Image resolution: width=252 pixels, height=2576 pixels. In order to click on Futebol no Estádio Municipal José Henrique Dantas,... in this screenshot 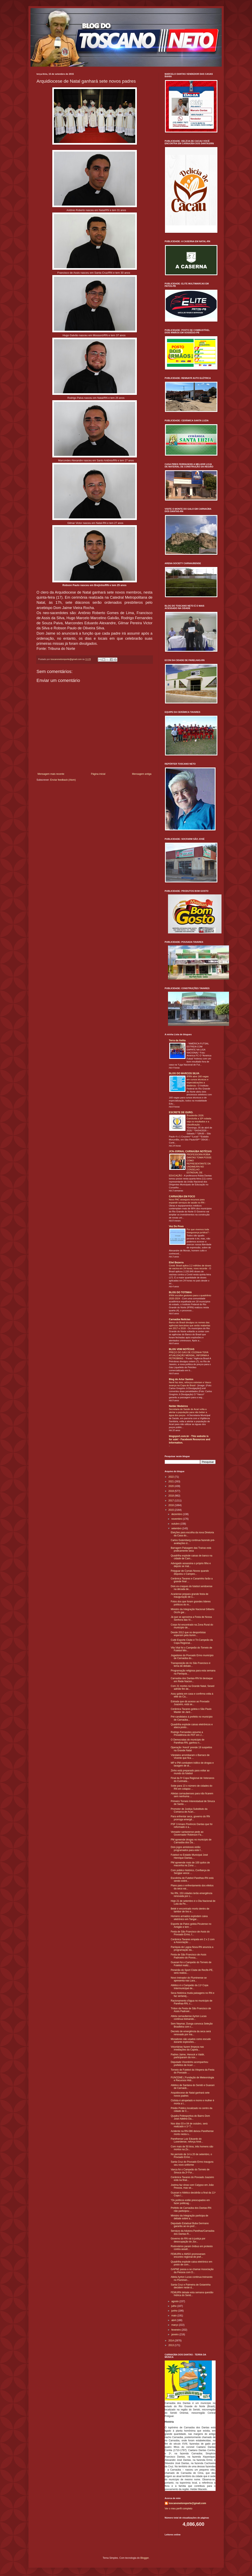, I will do `click(189, 1856)`.